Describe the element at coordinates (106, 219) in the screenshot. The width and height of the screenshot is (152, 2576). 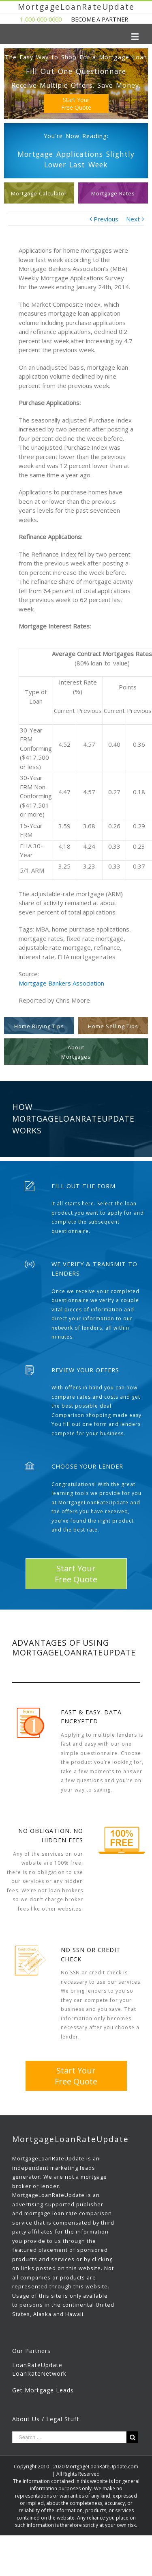
I see `Previous` at that location.